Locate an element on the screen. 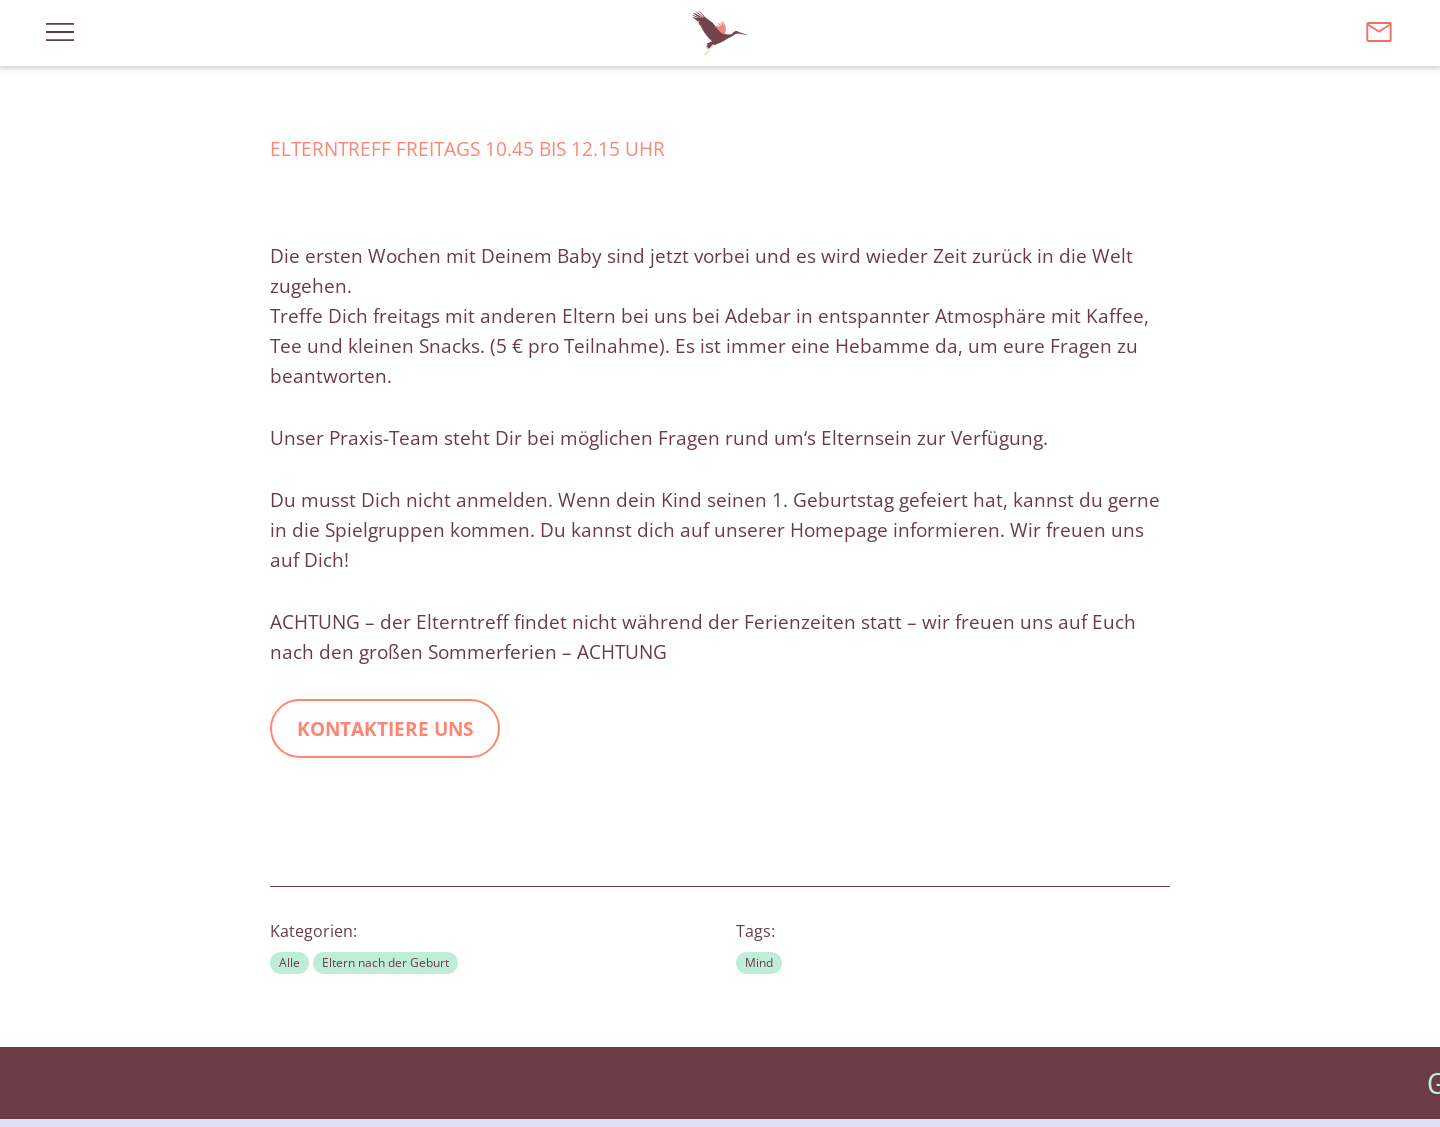  Alle is located at coordinates (289, 962).